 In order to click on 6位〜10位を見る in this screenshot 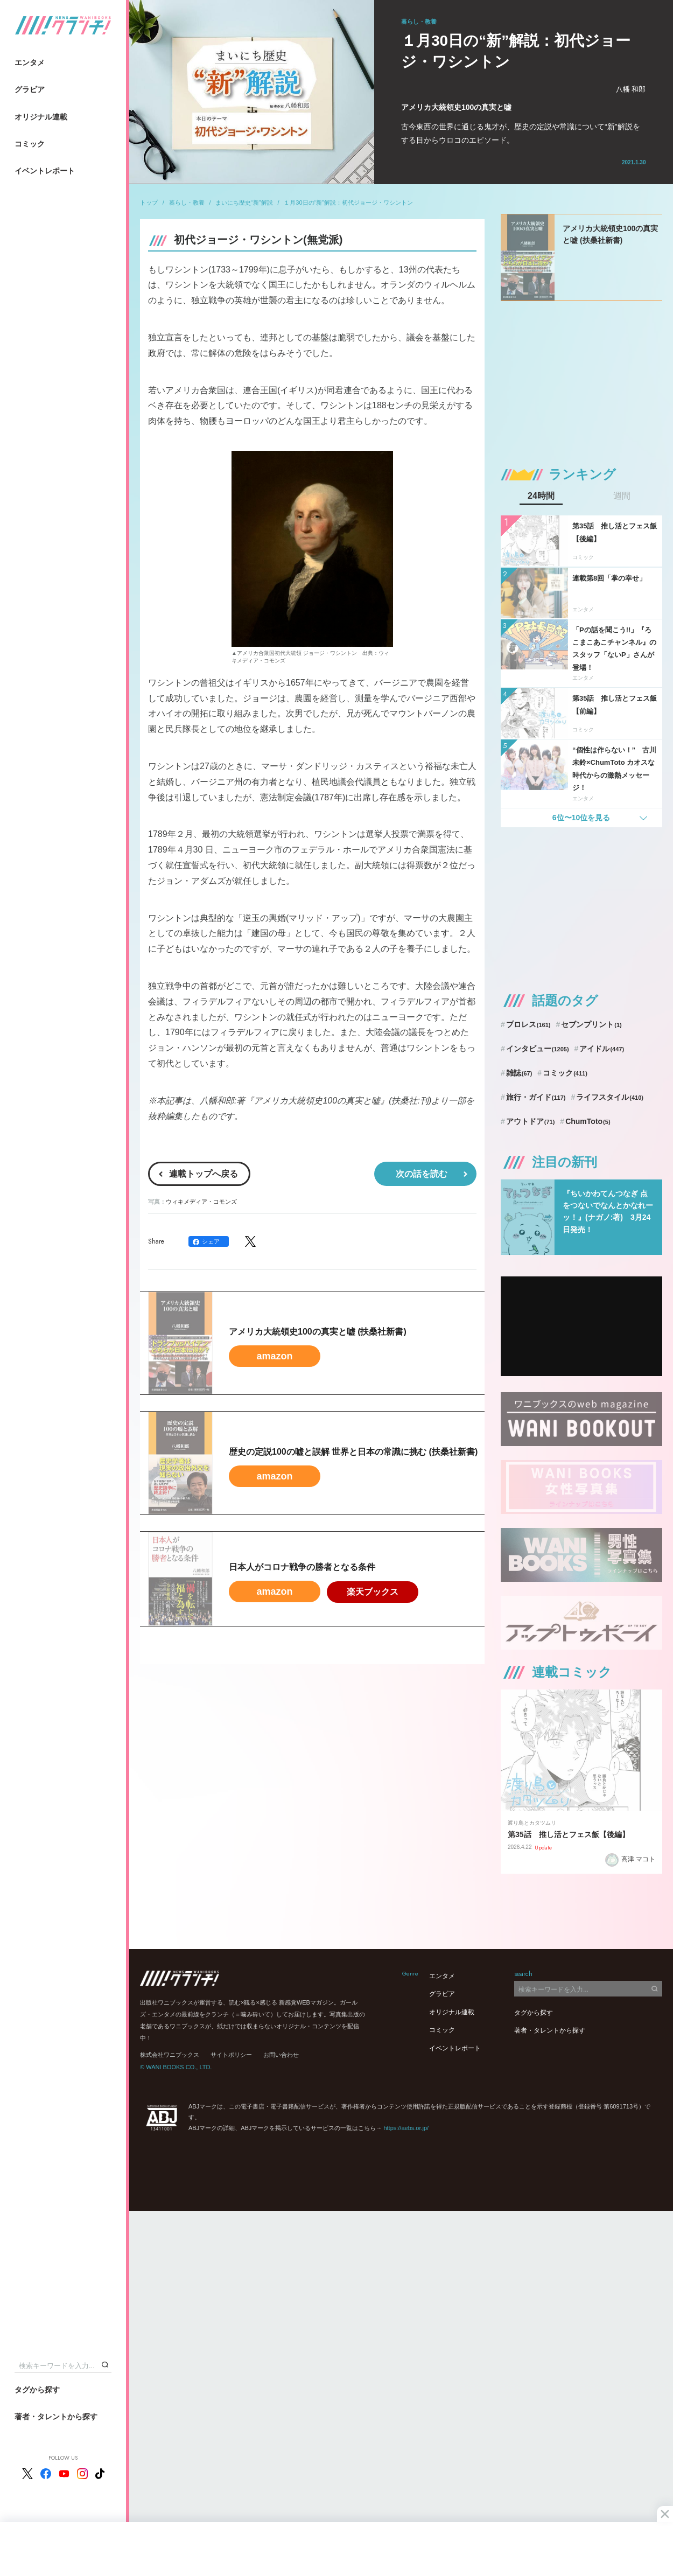, I will do `click(581, 817)`.